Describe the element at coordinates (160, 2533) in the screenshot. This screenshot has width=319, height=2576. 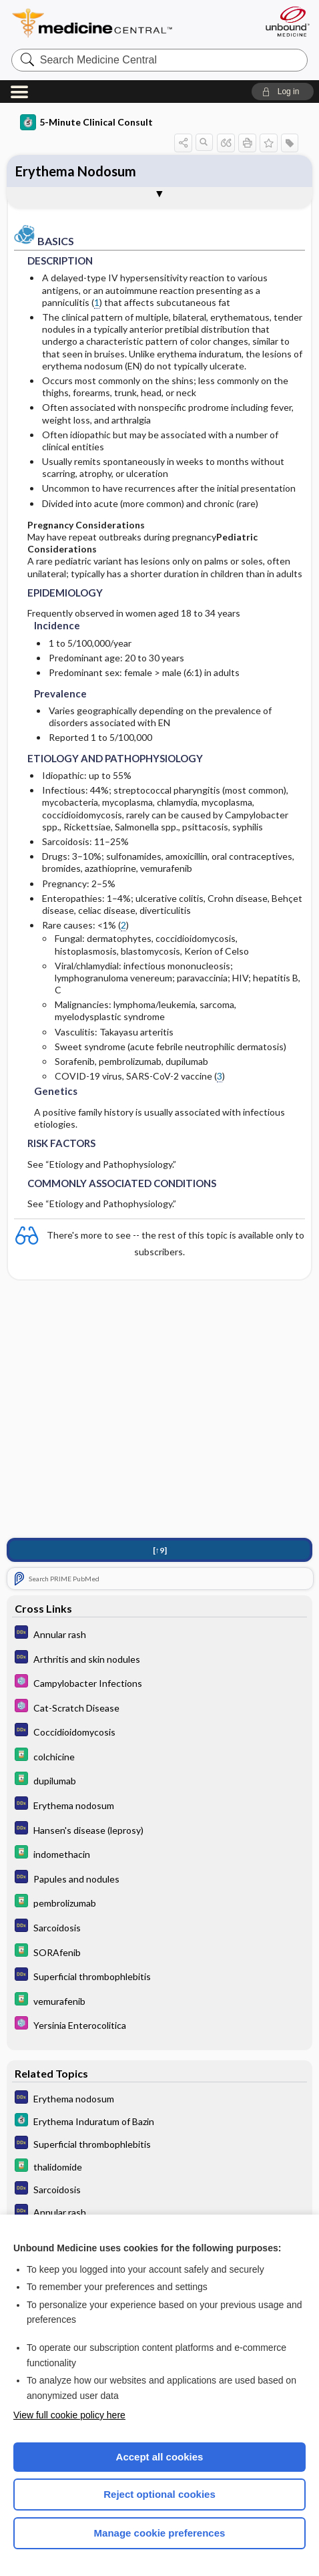
I see `Manage cookie preferences` at that location.